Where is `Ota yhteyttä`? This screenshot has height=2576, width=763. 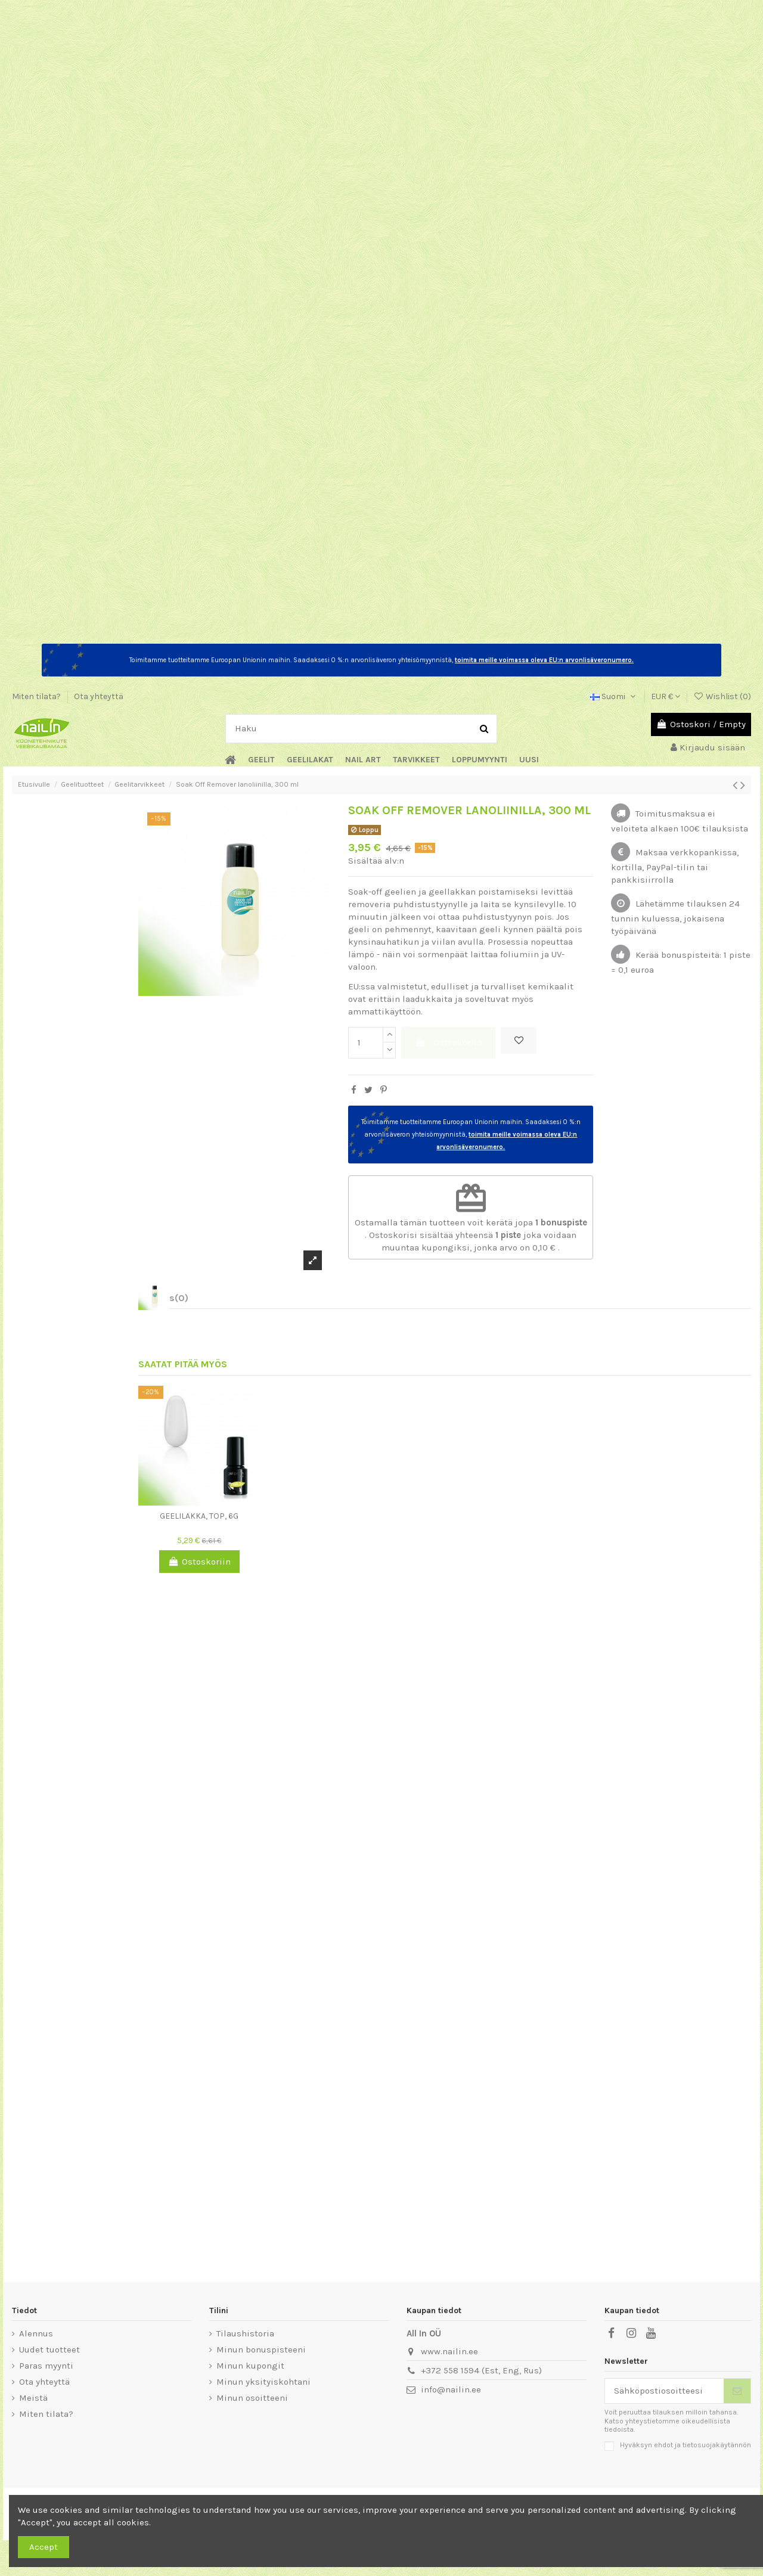
Ota yhteyttä is located at coordinates (98, 696).